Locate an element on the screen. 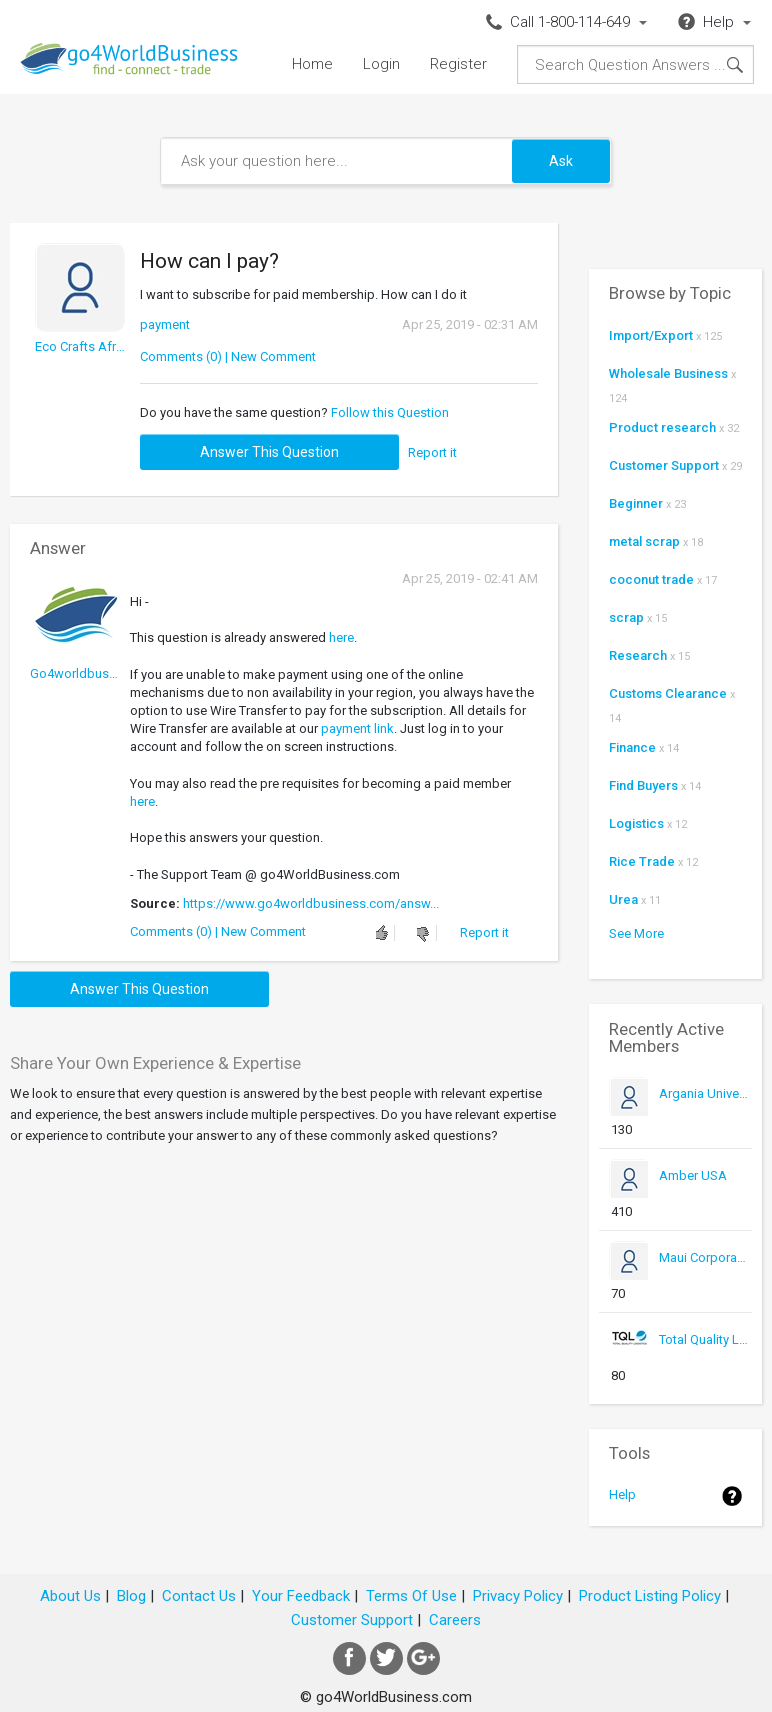 This screenshot has height=1712, width=772. Contact Us is located at coordinates (199, 1596).